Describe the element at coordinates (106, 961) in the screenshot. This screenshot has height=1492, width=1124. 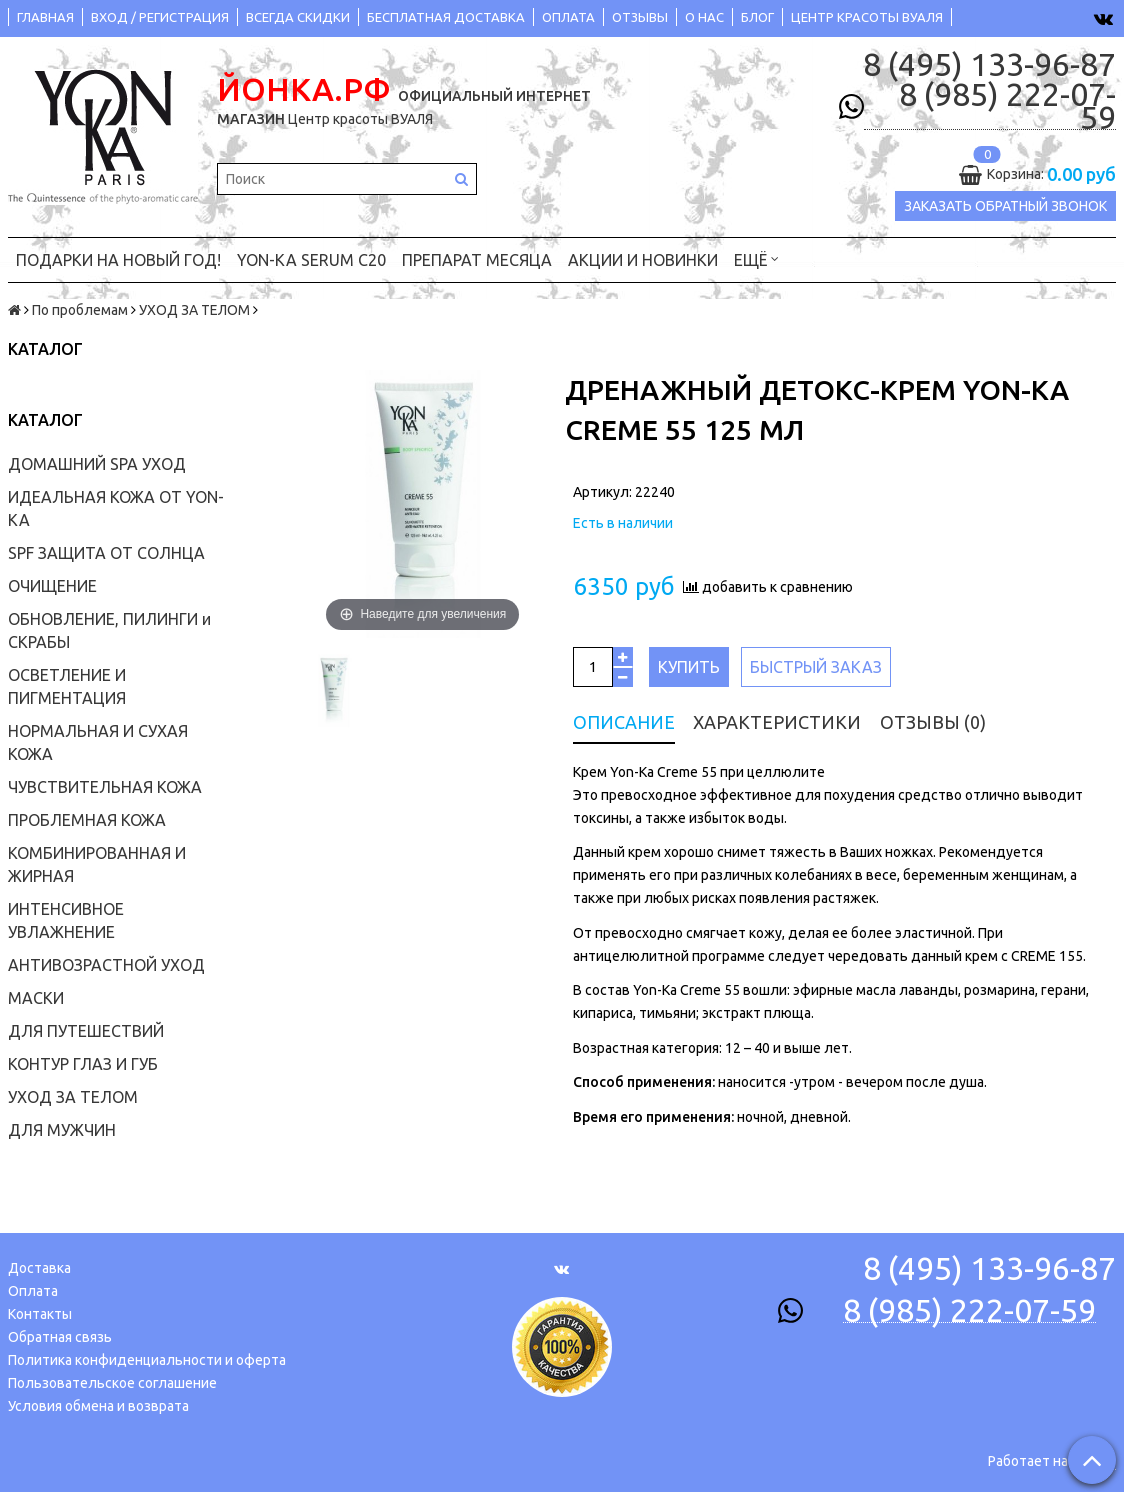
I see `АНТИВОЗРАСТНОЙ УХОД` at that location.